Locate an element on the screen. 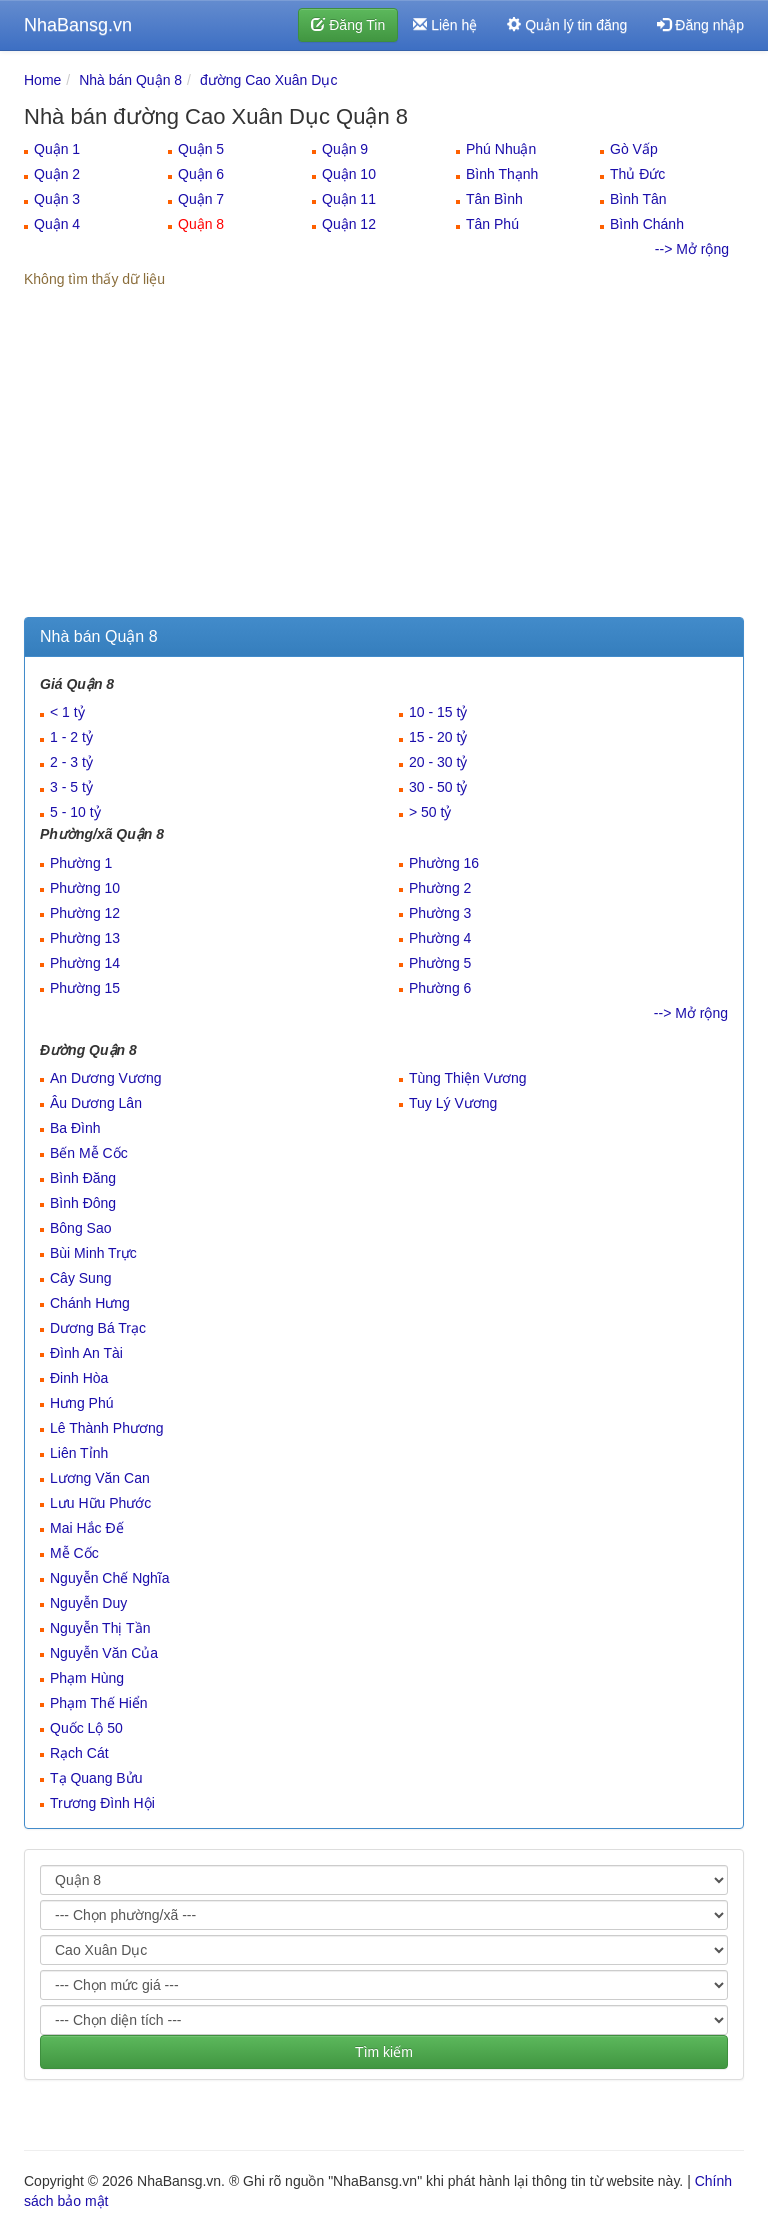 This screenshot has height=2221, width=768. Quốc Lộ 50 is located at coordinates (86, 1728).